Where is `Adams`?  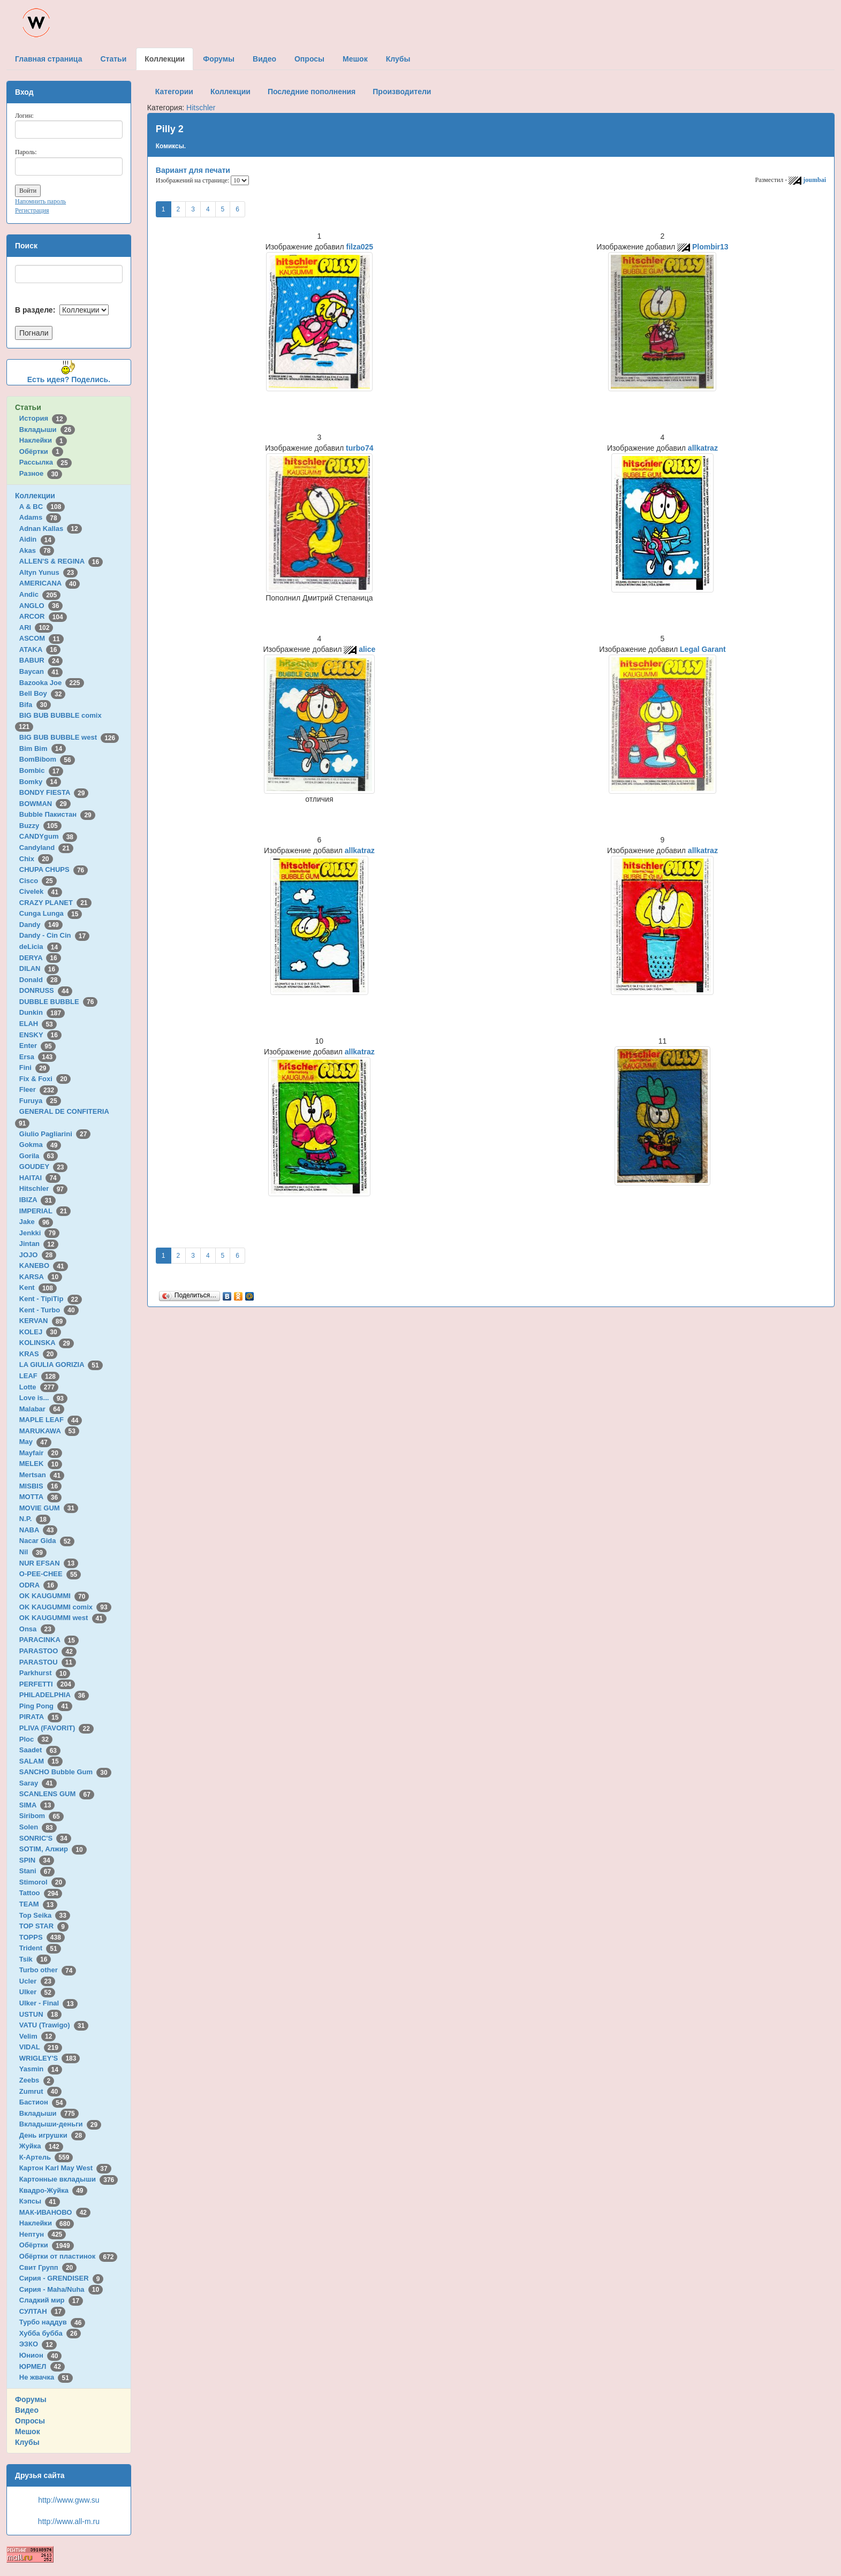 Adams is located at coordinates (40, 517).